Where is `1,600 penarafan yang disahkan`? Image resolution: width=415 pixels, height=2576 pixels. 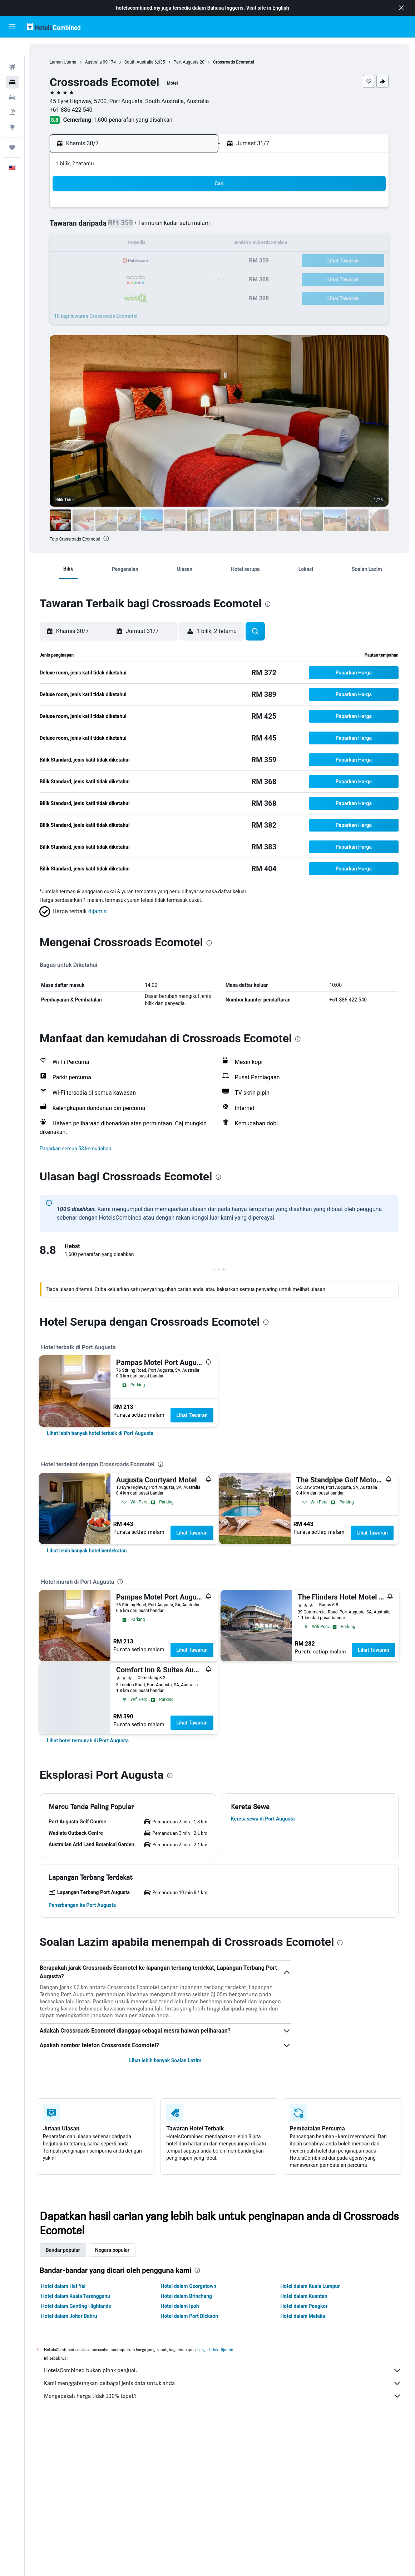
1,600 penarafan yang disahkan is located at coordinates (134, 119).